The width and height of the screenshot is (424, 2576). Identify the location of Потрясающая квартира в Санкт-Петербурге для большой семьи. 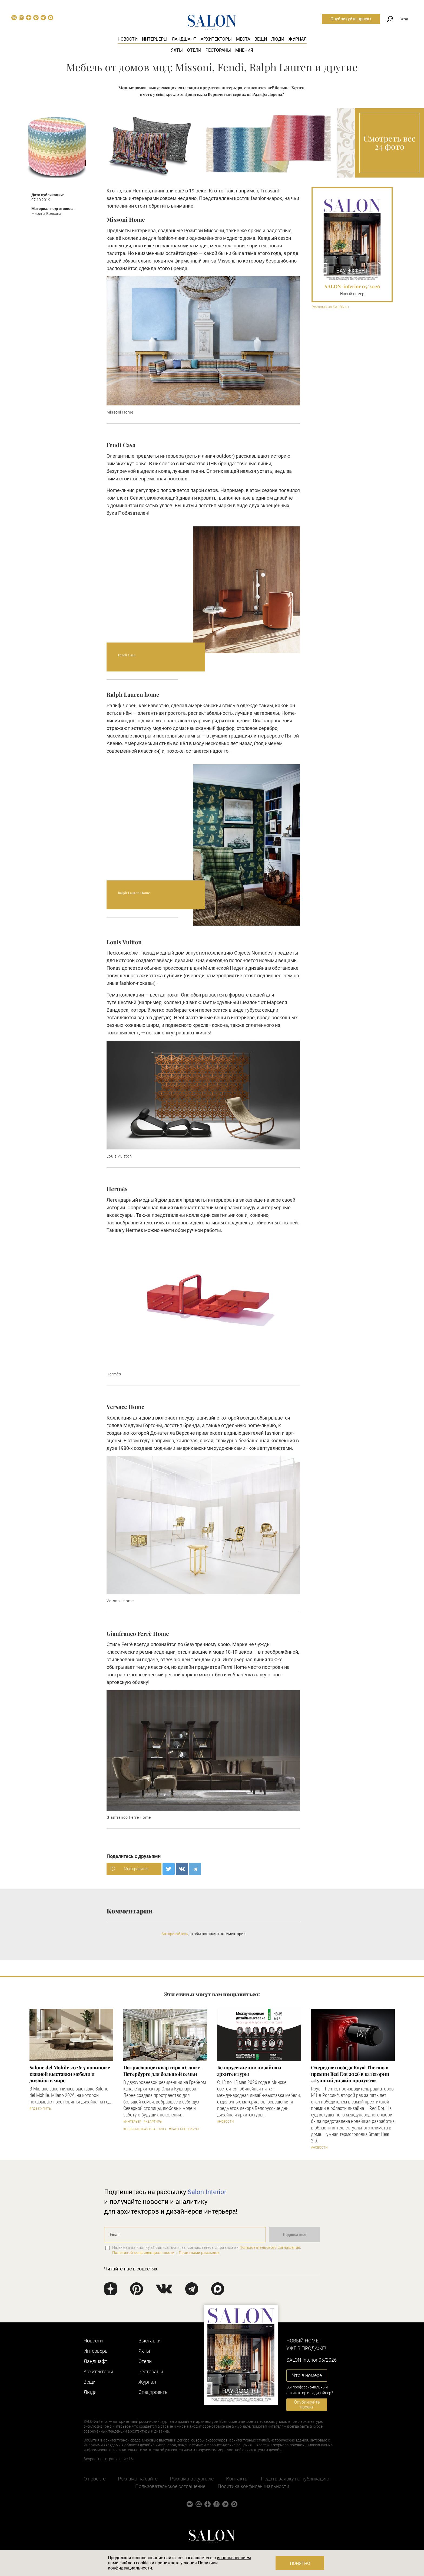
(162, 2070).